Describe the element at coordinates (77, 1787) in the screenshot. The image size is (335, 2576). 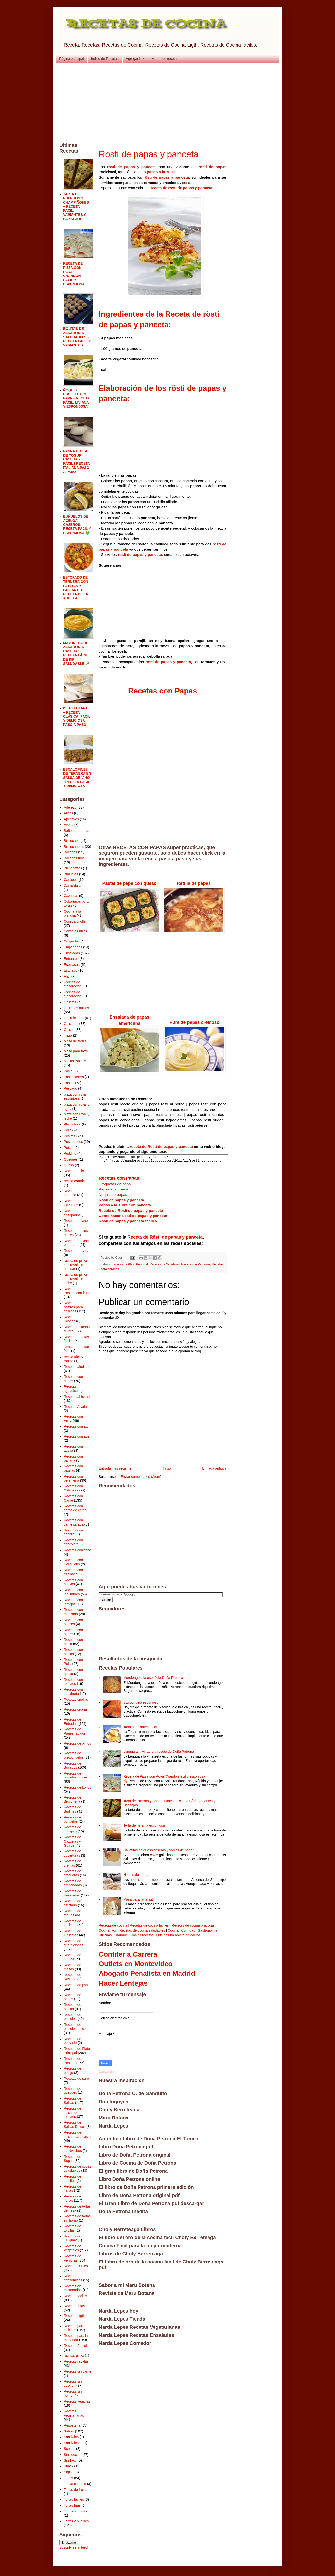
I see `Recetas de bollos` at that location.